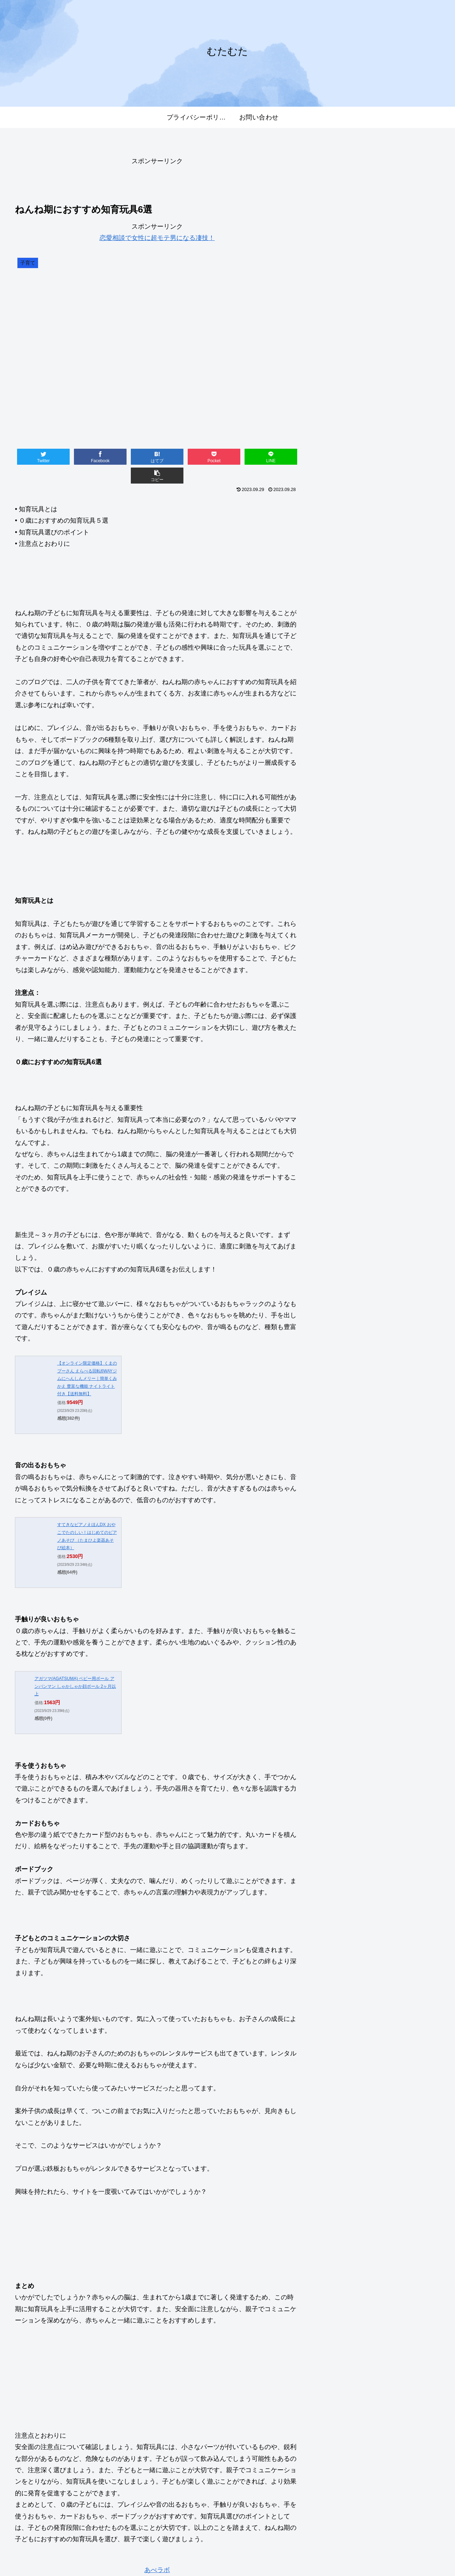 This screenshot has height=2576, width=455. Describe the element at coordinates (87, 1359) in the screenshot. I see `【オンライン限定価格】くまのプーさん えらべる回転6WAYジムにへんしんメリー｜簡単くみかえ 豊富な機能 ナイトライト付き【送料無料】` at that location.